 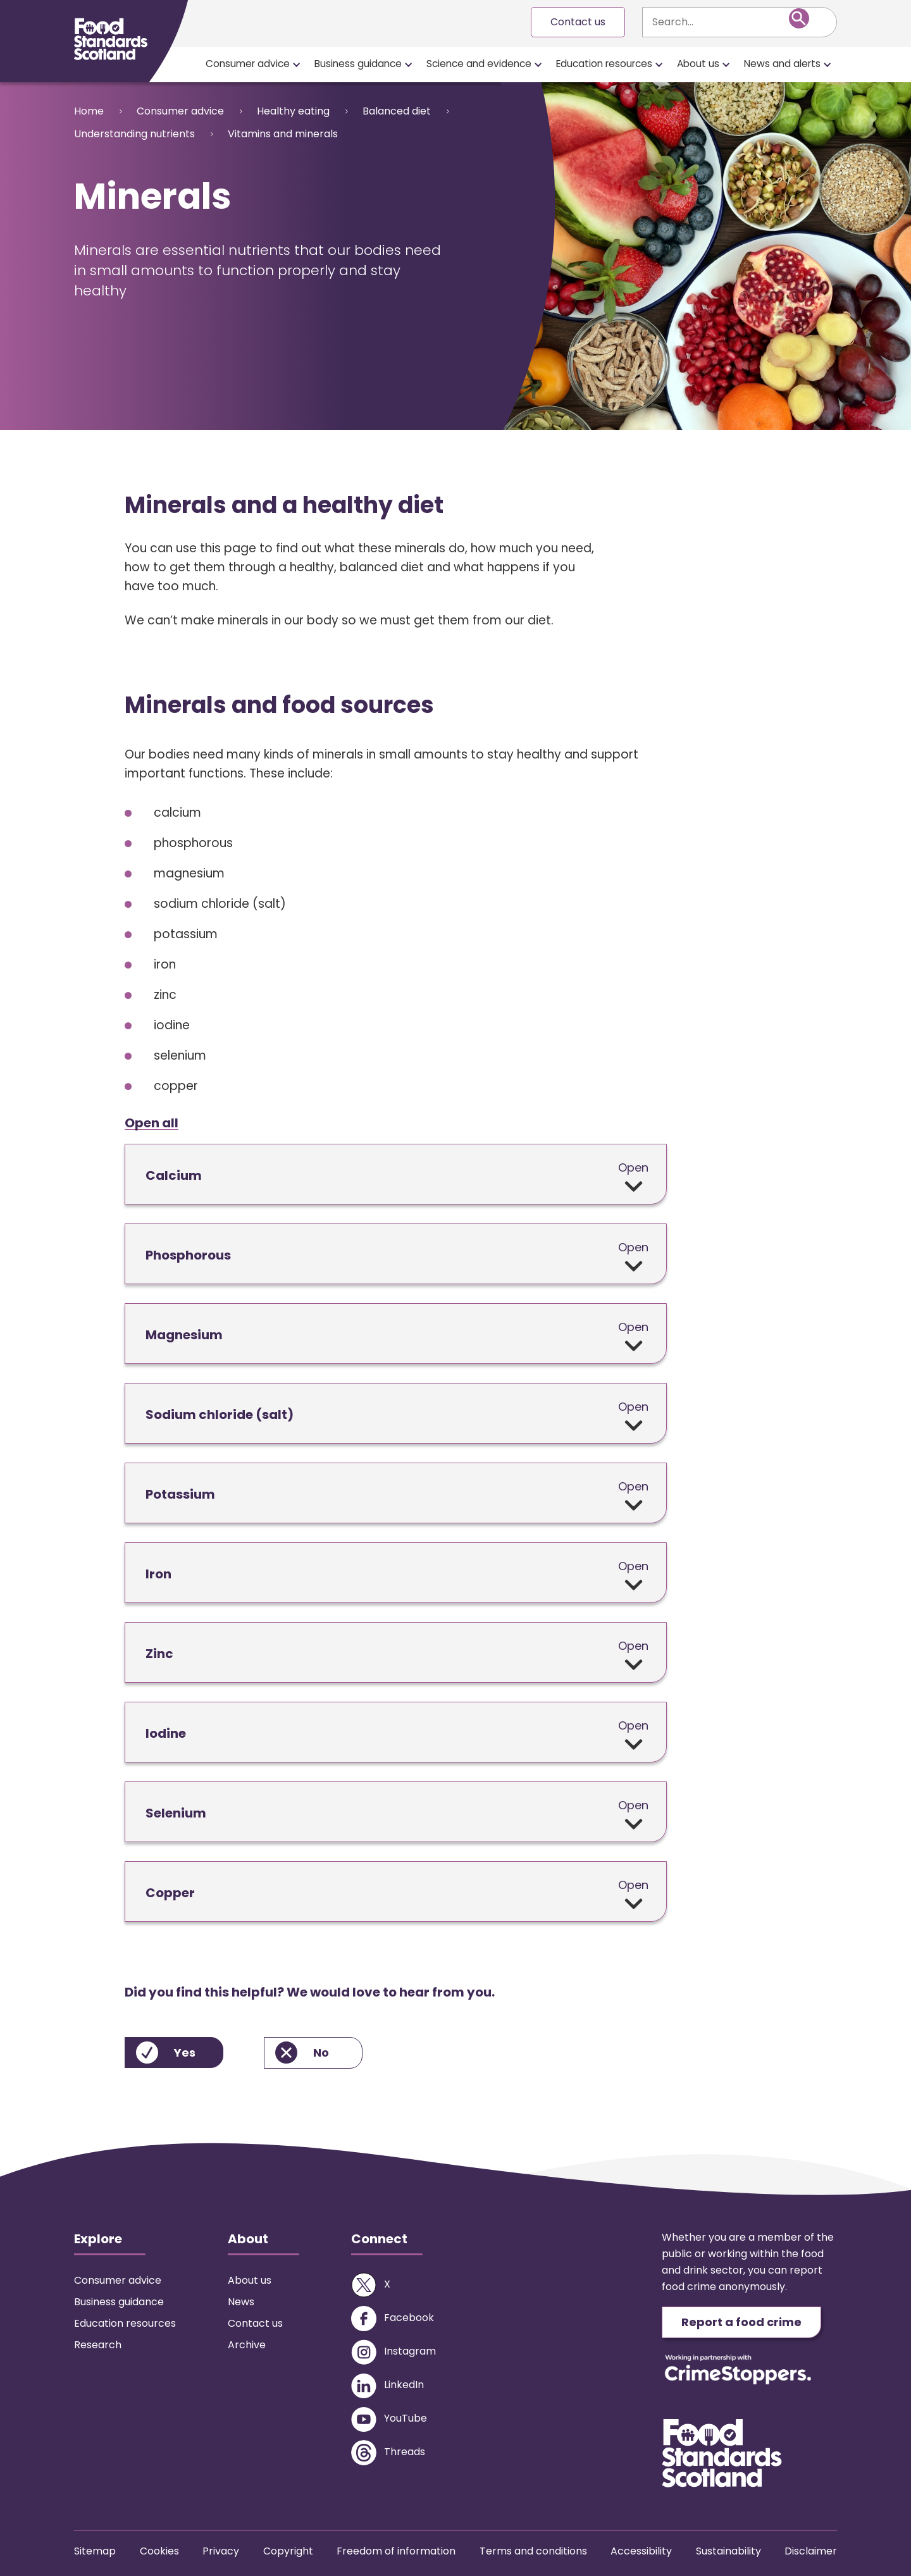 I want to click on Research, so click(x=97, y=2345).